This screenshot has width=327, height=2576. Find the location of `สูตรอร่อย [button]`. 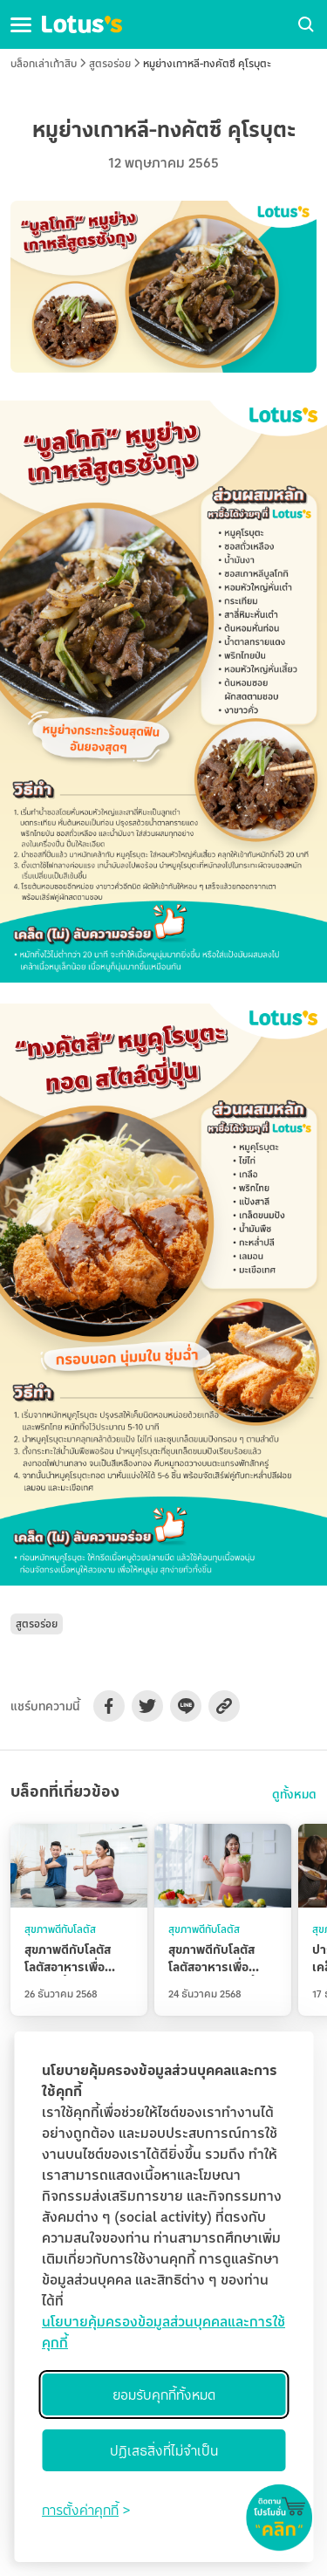

สูตรอร่อย [button] is located at coordinates (37, 1623).